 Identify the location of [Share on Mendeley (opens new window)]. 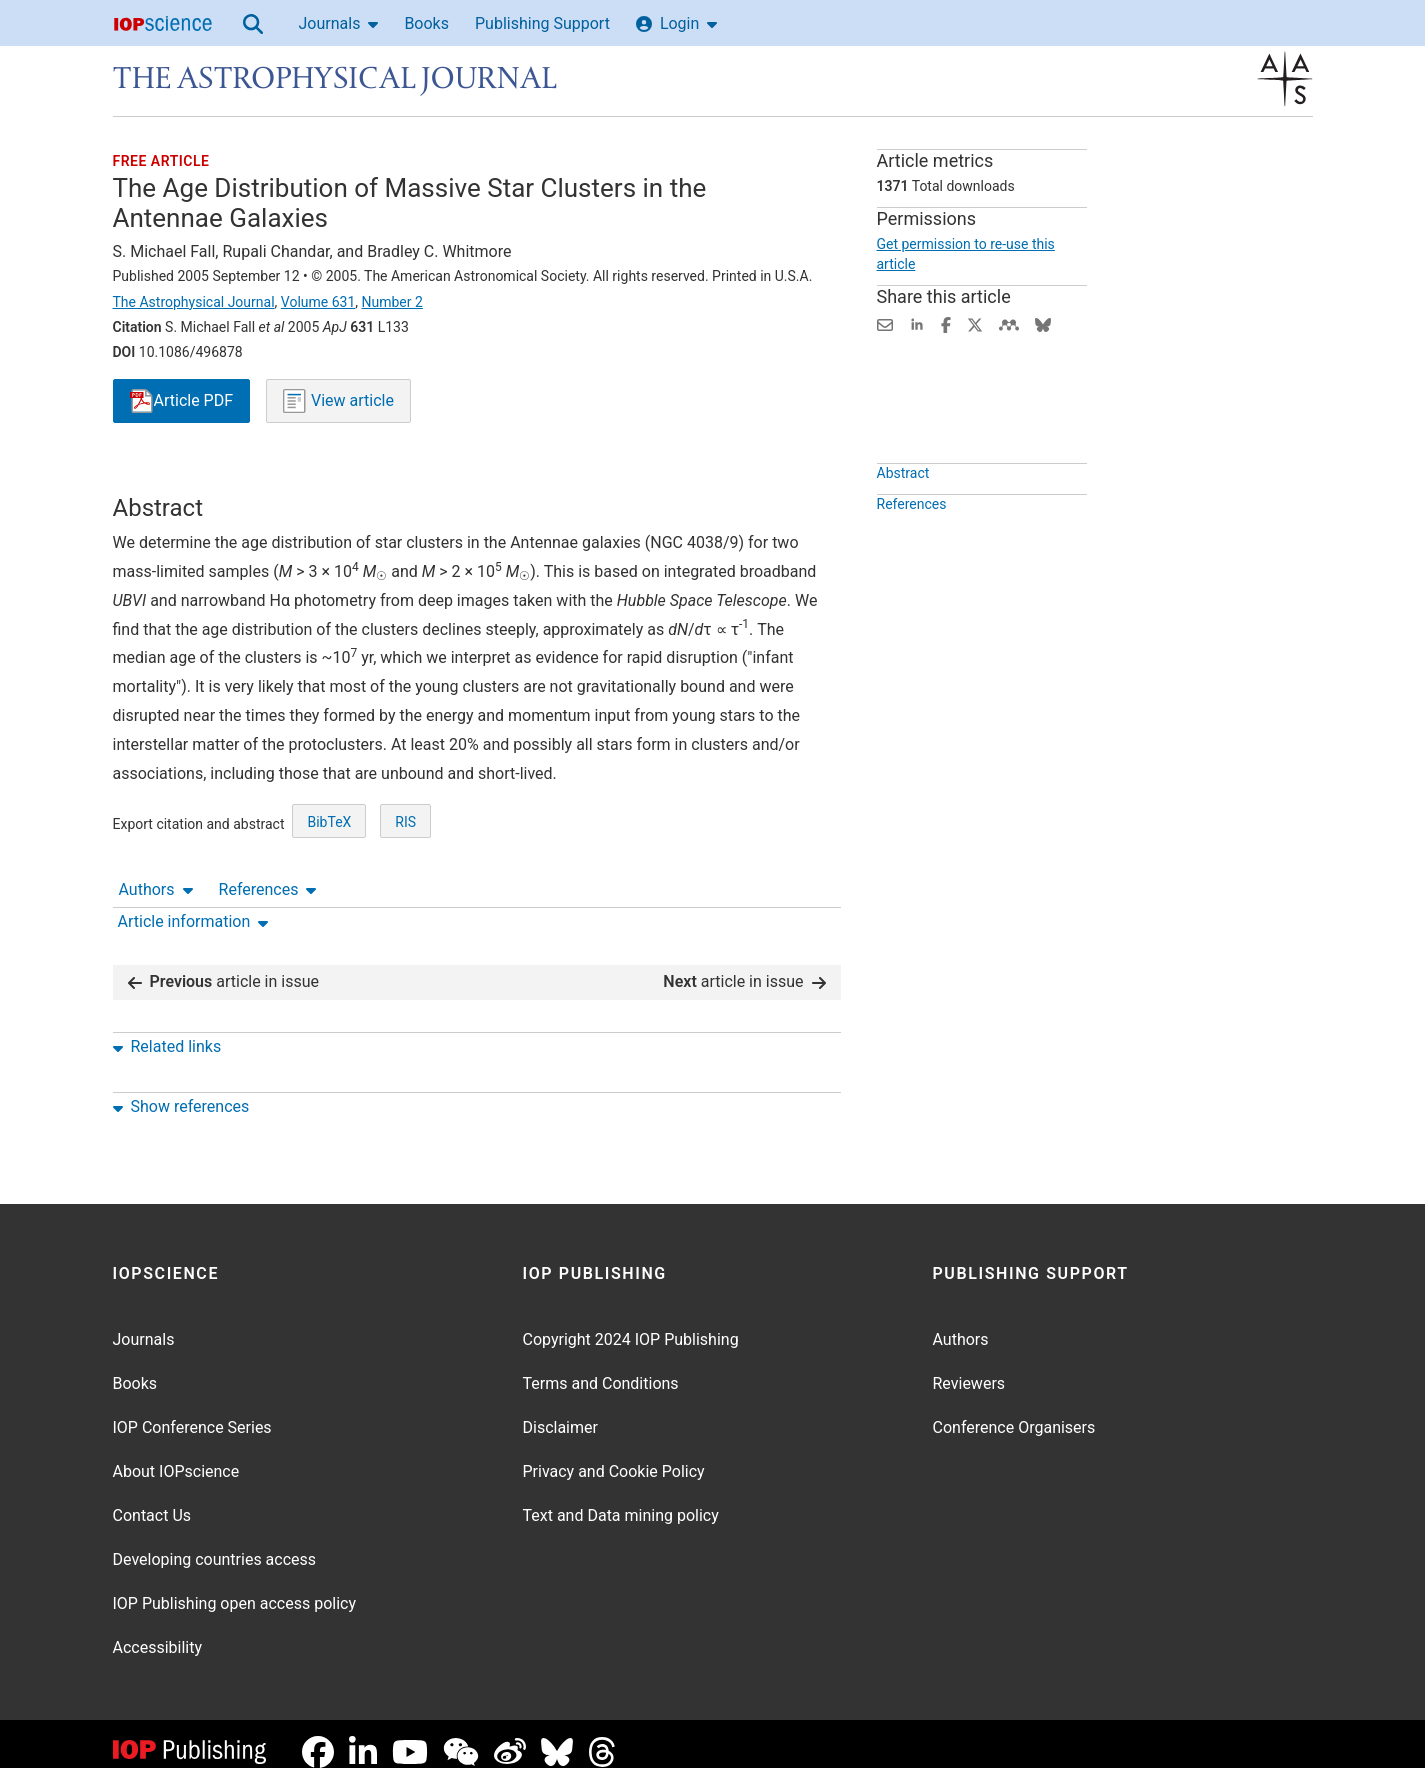
(1009, 323).